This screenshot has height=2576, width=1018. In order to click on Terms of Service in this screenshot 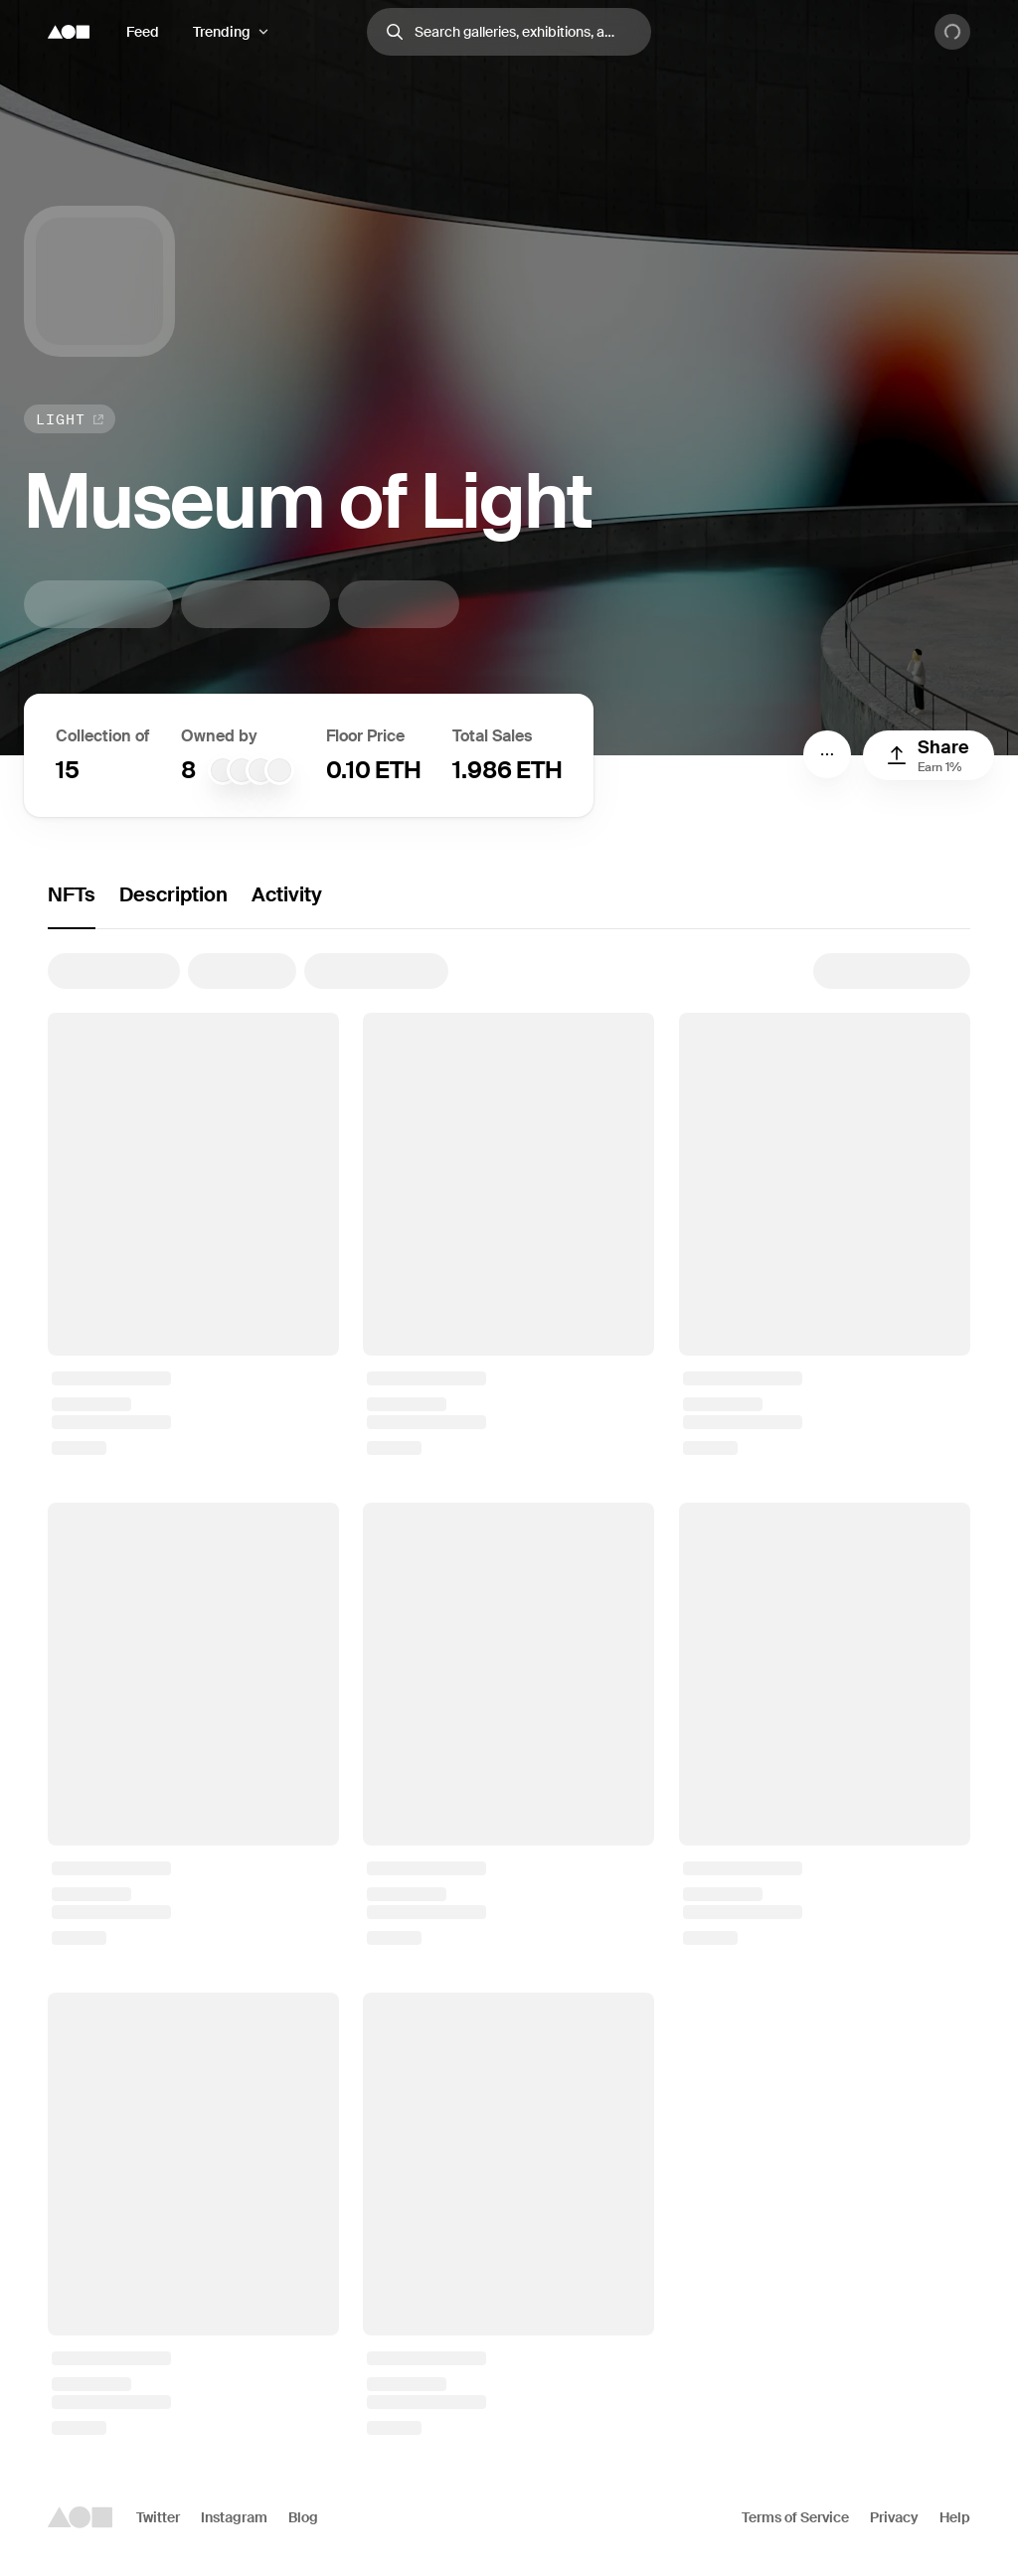, I will do `click(795, 2517)`.